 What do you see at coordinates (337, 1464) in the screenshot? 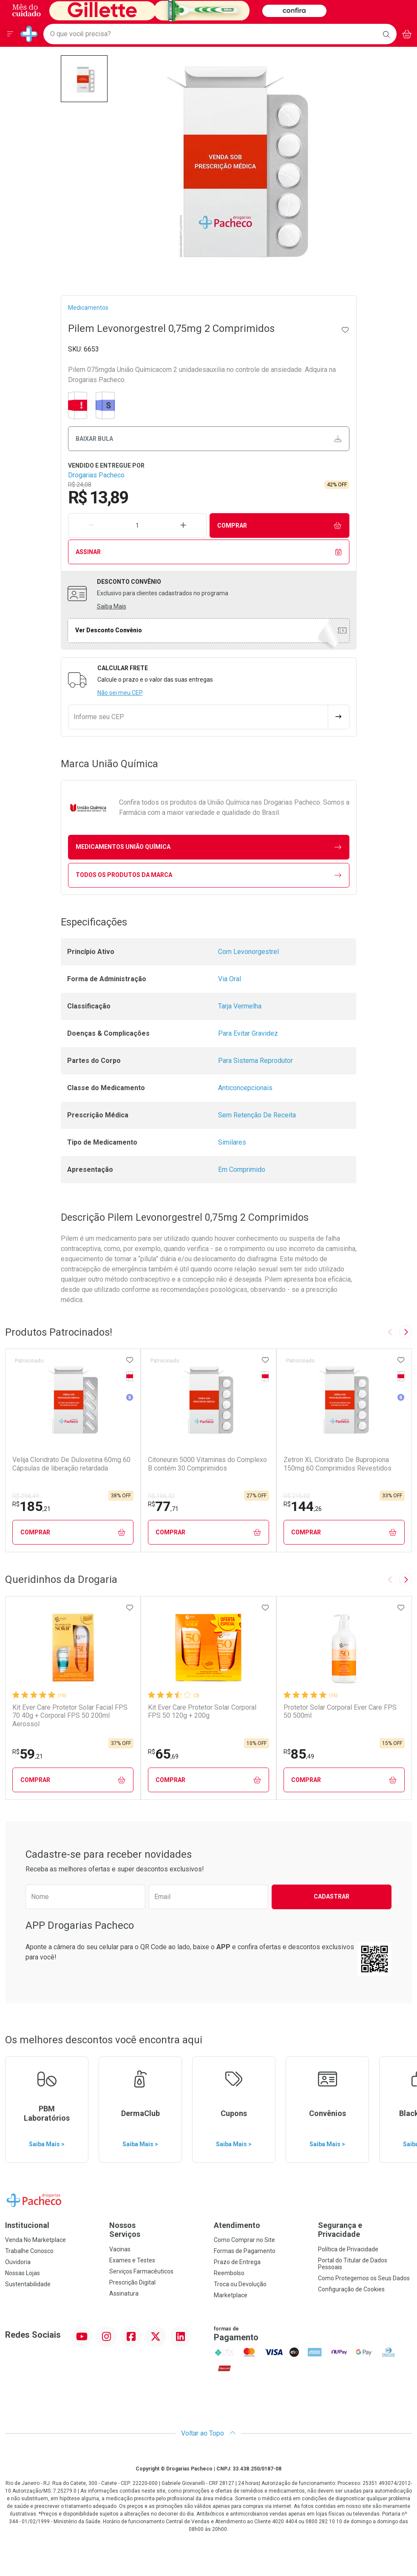
I see `Zetron XL Cloridrato De Bupropiona 150mg 60 Comprimidos Revestidos` at bounding box center [337, 1464].